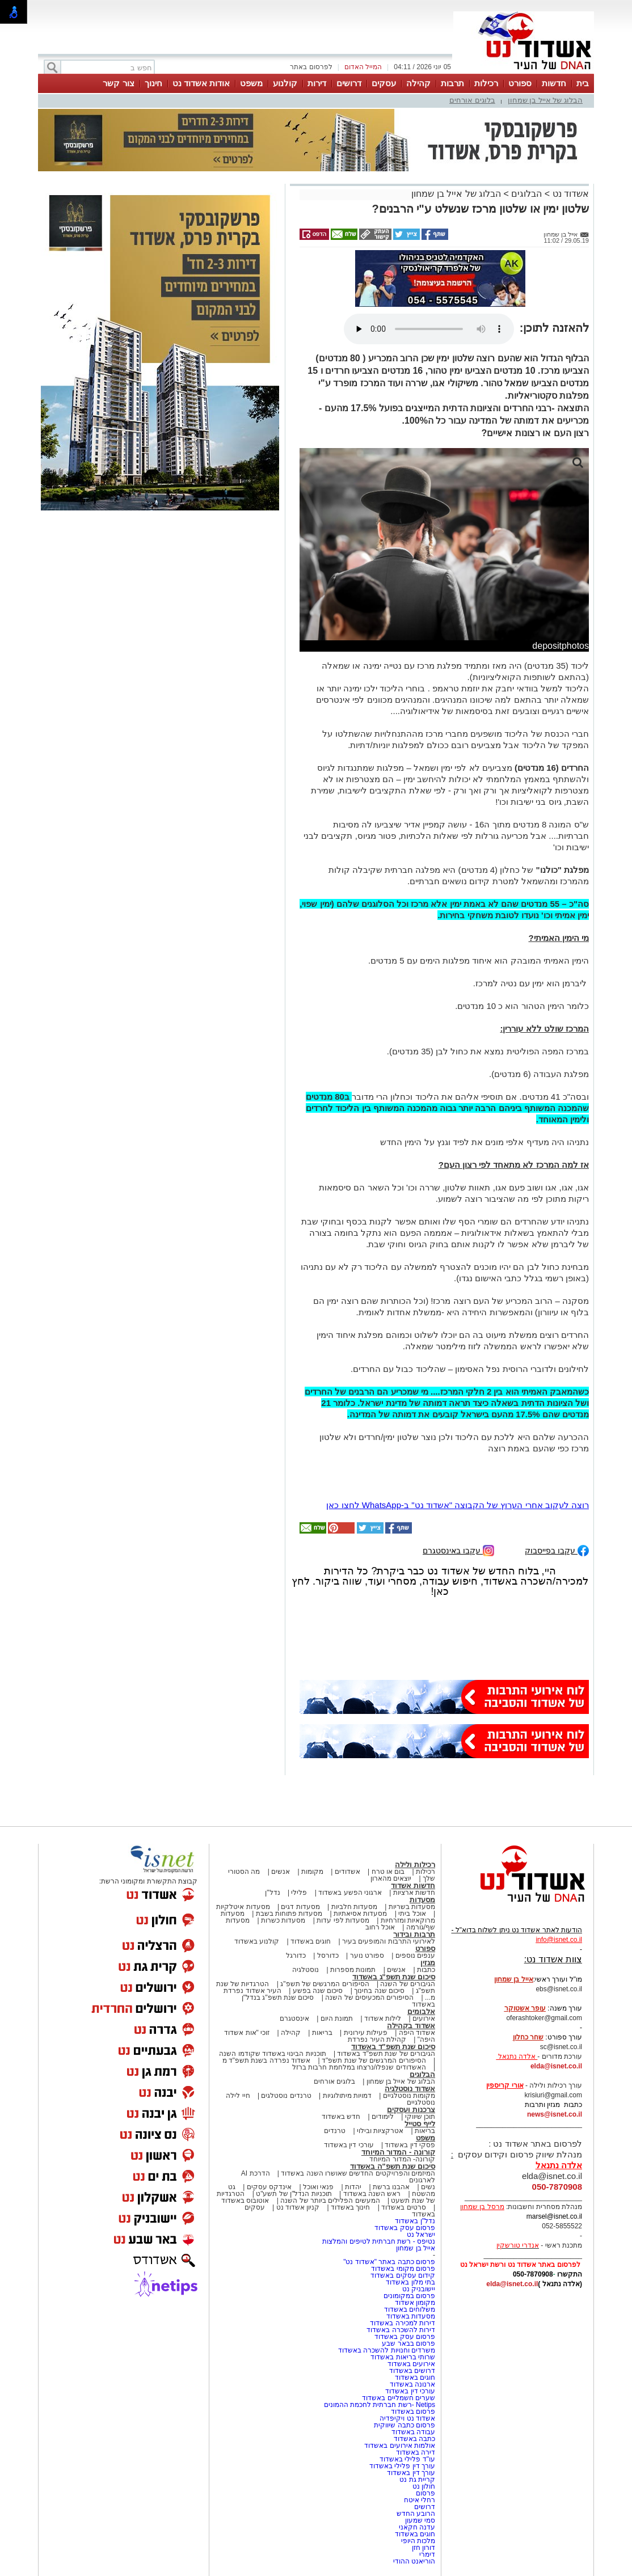  Describe the element at coordinates (348, 83) in the screenshot. I see `דרושים` at that location.